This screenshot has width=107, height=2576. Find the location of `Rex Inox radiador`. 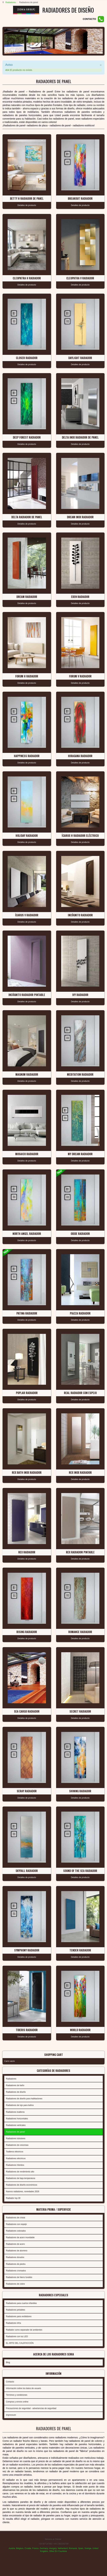

Rex Inox radiador is located at coordinates (80, 901).